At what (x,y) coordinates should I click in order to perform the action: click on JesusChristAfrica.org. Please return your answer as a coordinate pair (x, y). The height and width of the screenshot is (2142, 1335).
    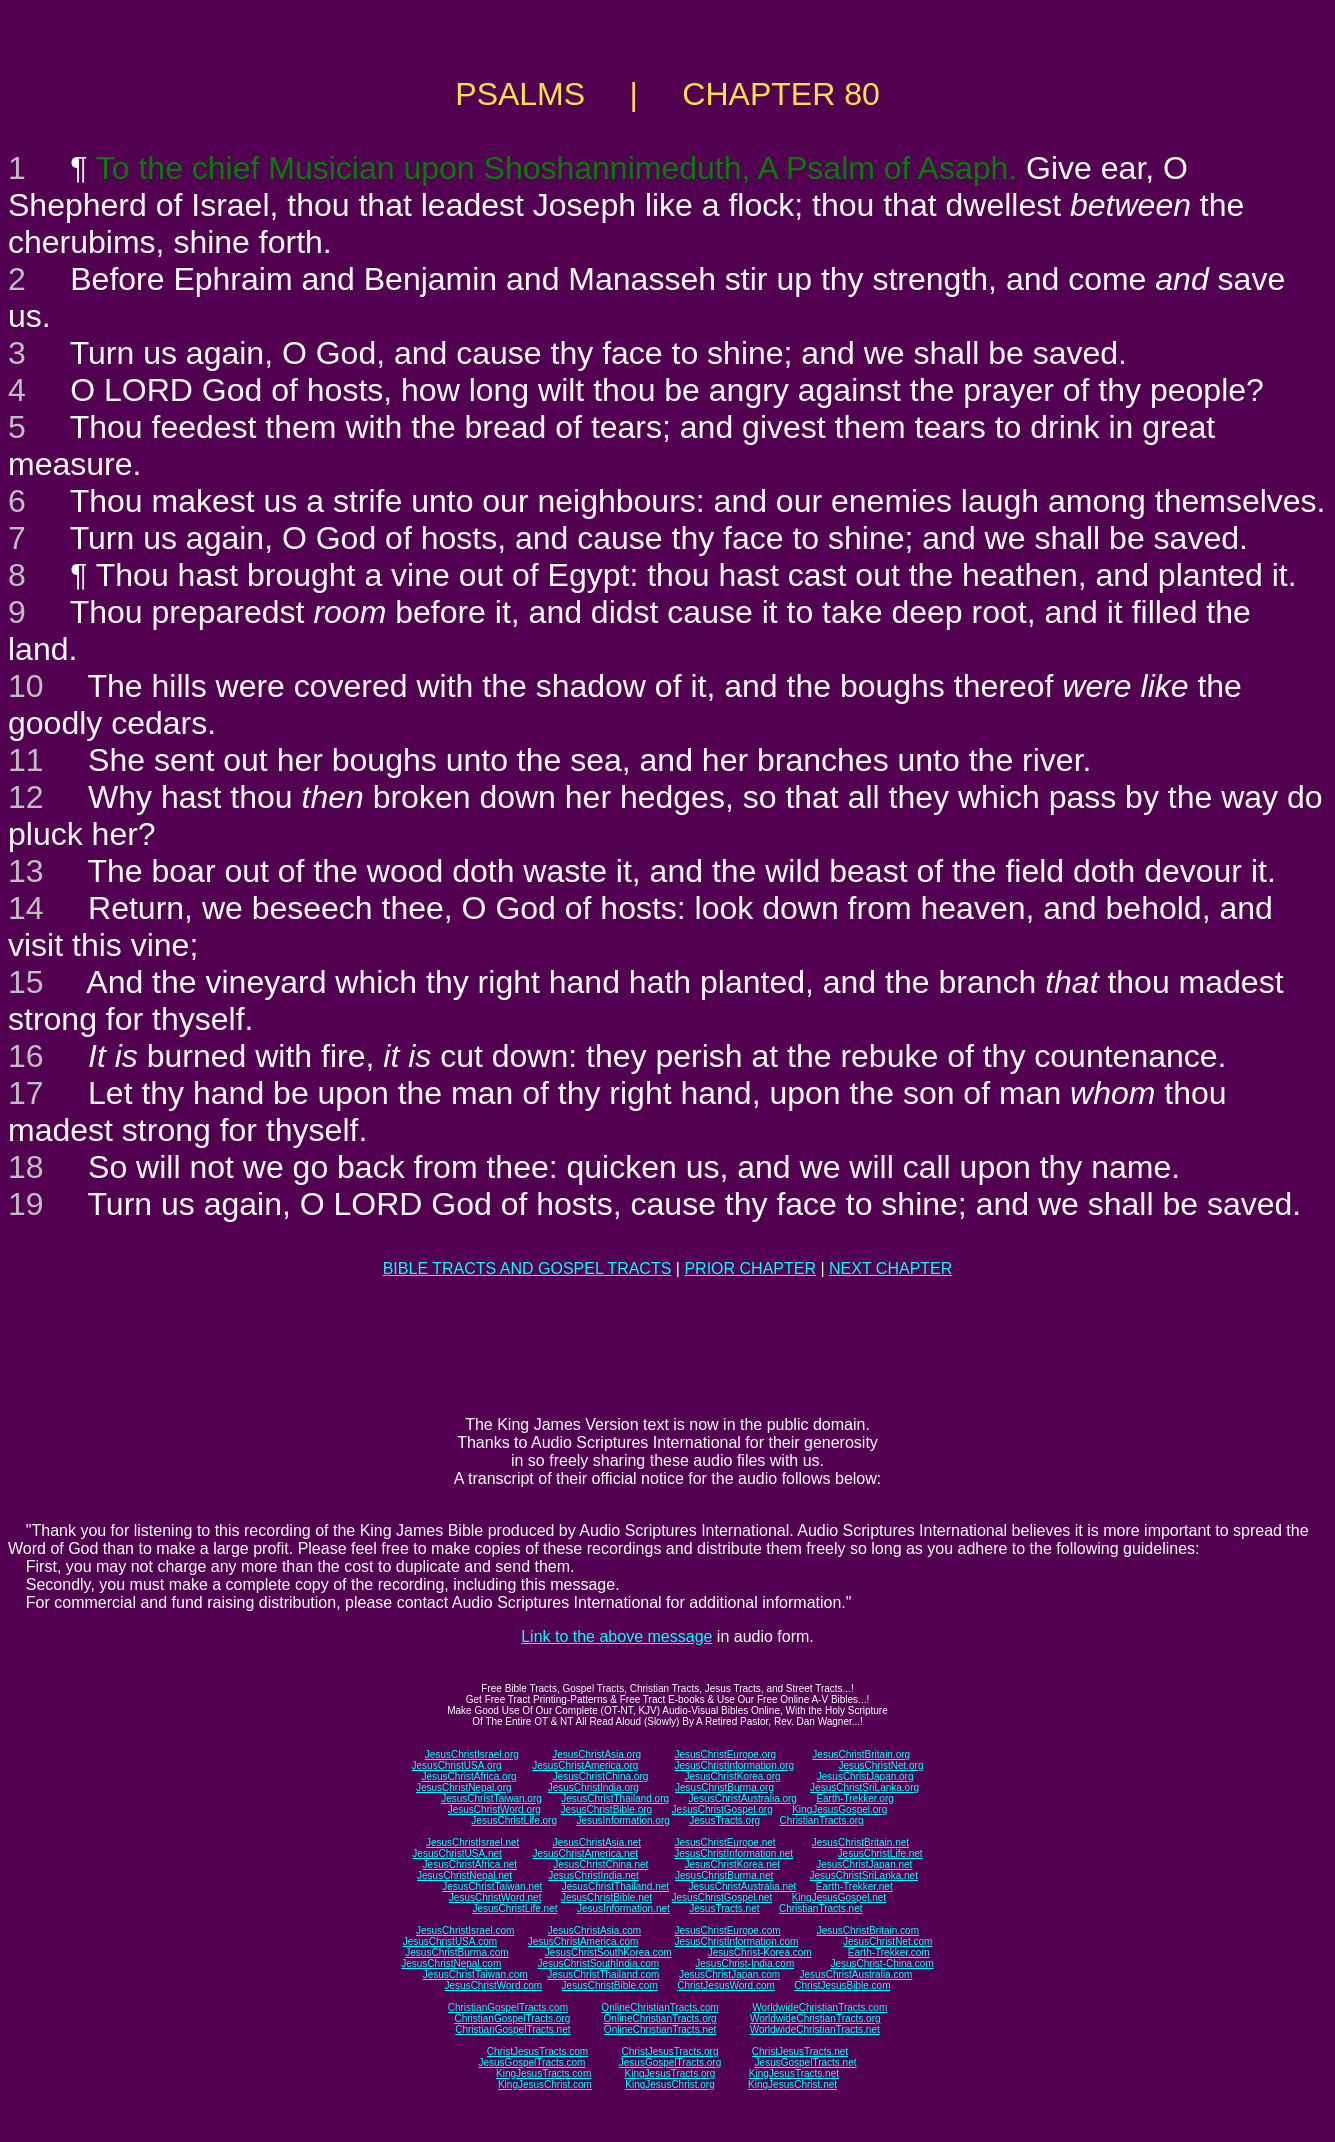
    Looking at the image, I should click on (469, 1776).